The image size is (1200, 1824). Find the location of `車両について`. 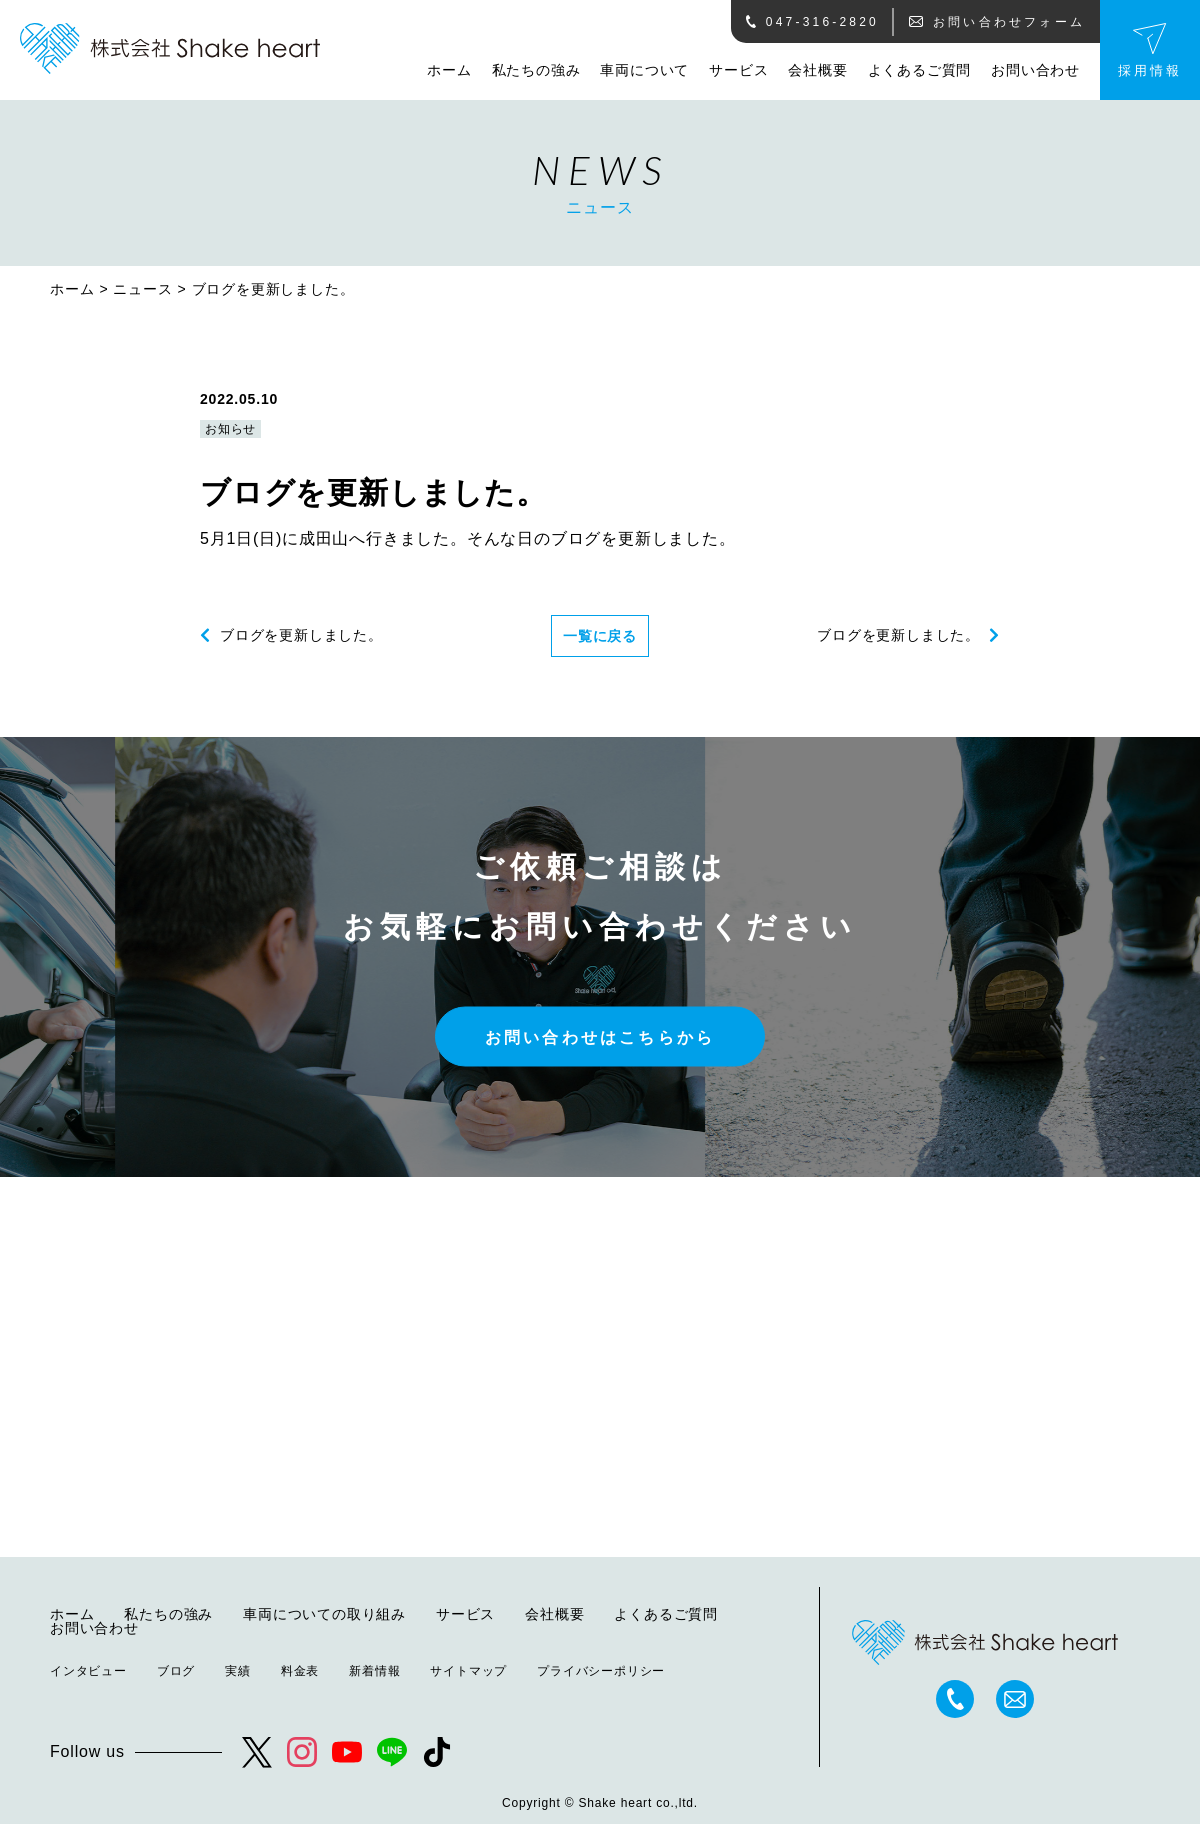

車両について is located at coordinates (644, 70).